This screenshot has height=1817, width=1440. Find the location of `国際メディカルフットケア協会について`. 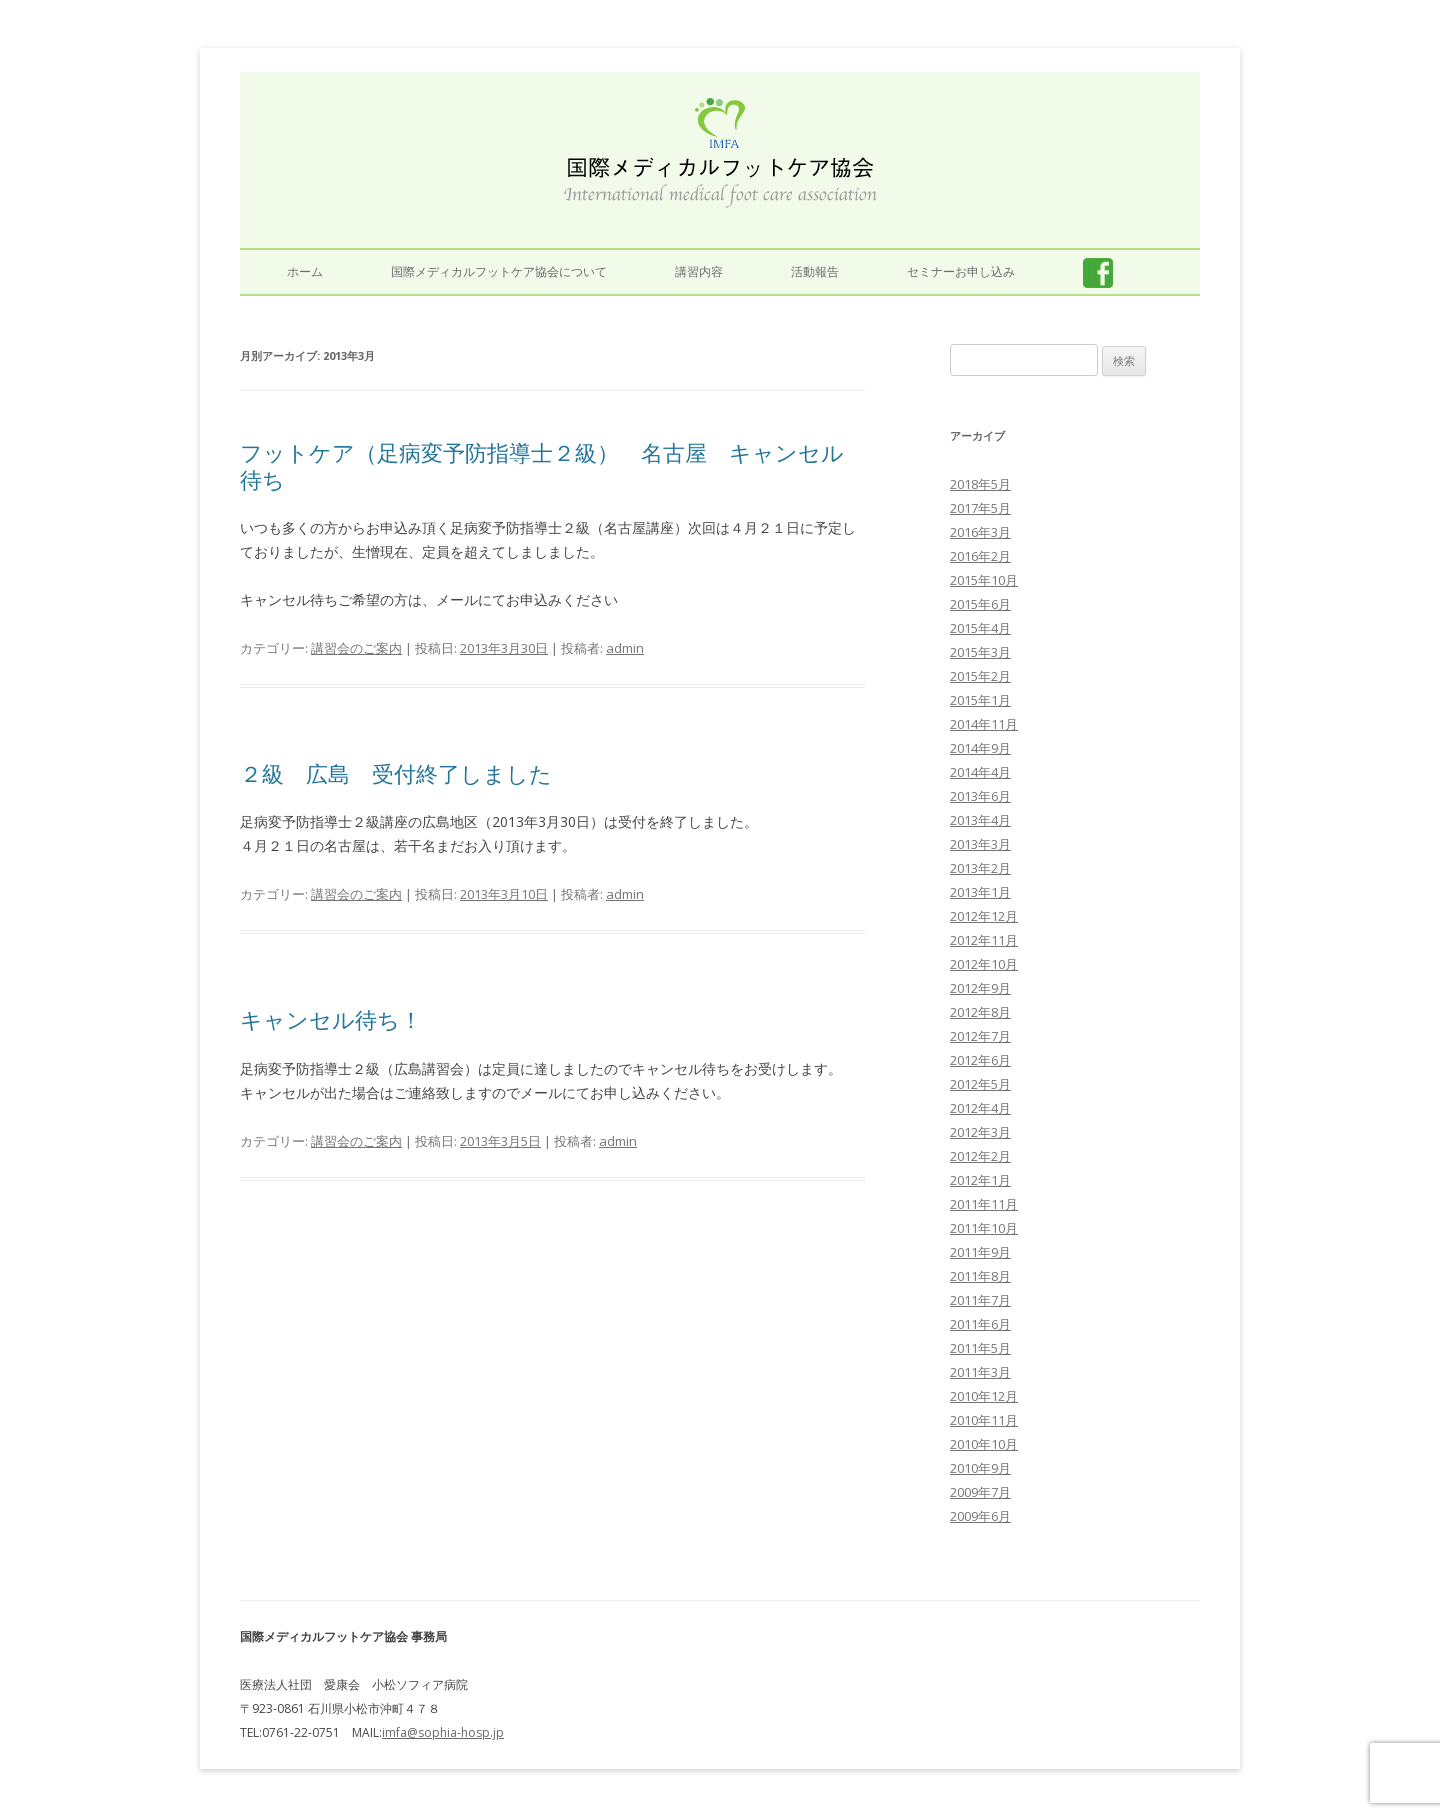

国際メディカルフットケア協会について is located at coordinates (499, 271).